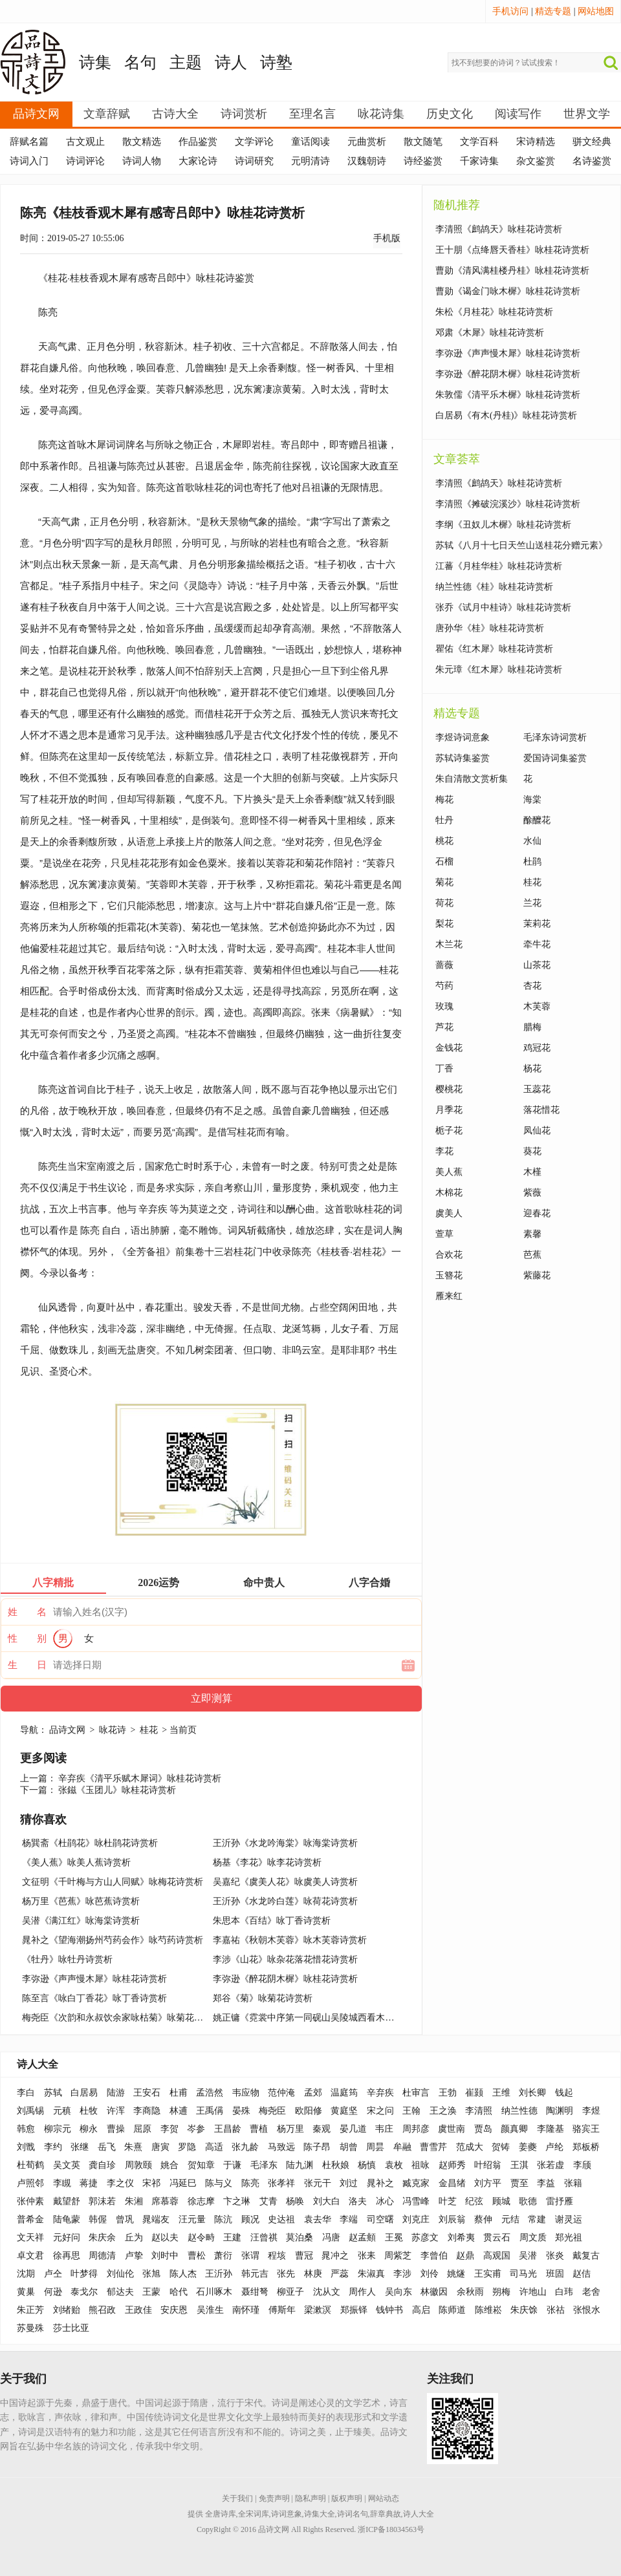 The width and height of the screenshot is (621, 2576). Describe the element at coordinates (449, 1296) in the screenshot. I see `雁来红` at that location.